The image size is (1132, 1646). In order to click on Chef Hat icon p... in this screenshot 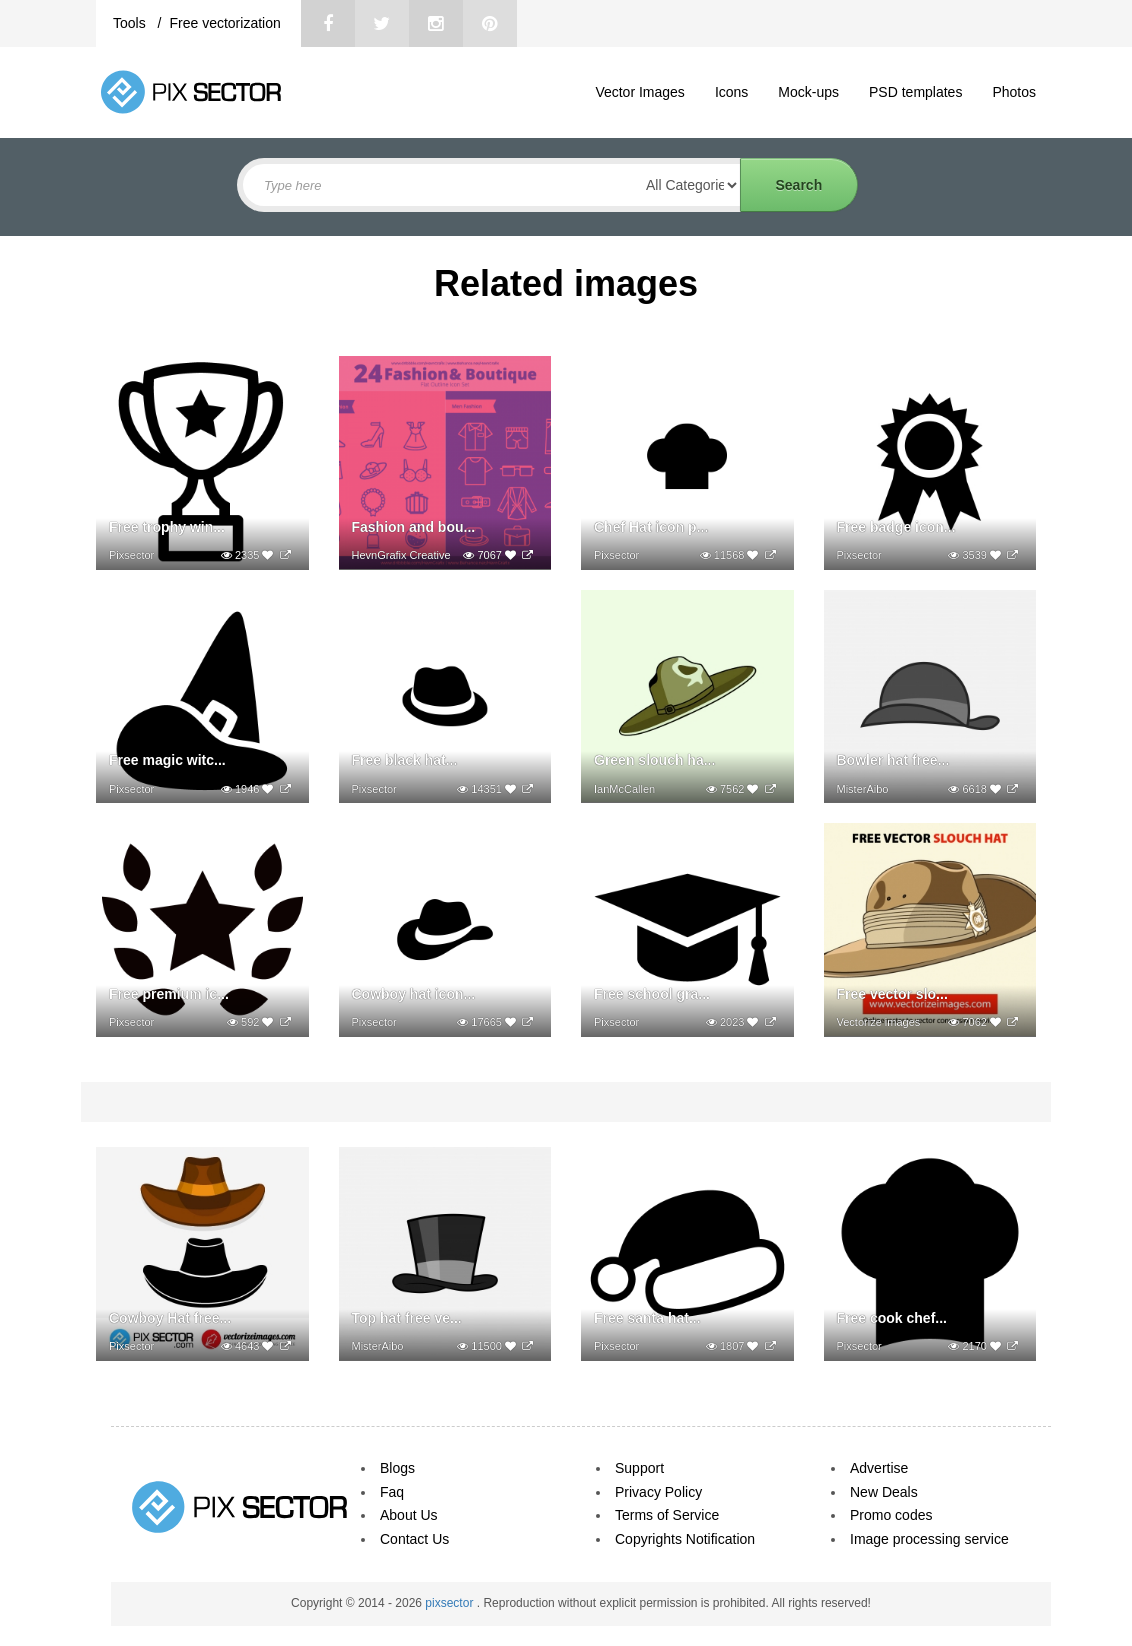, I will do `click(651, 527)`.